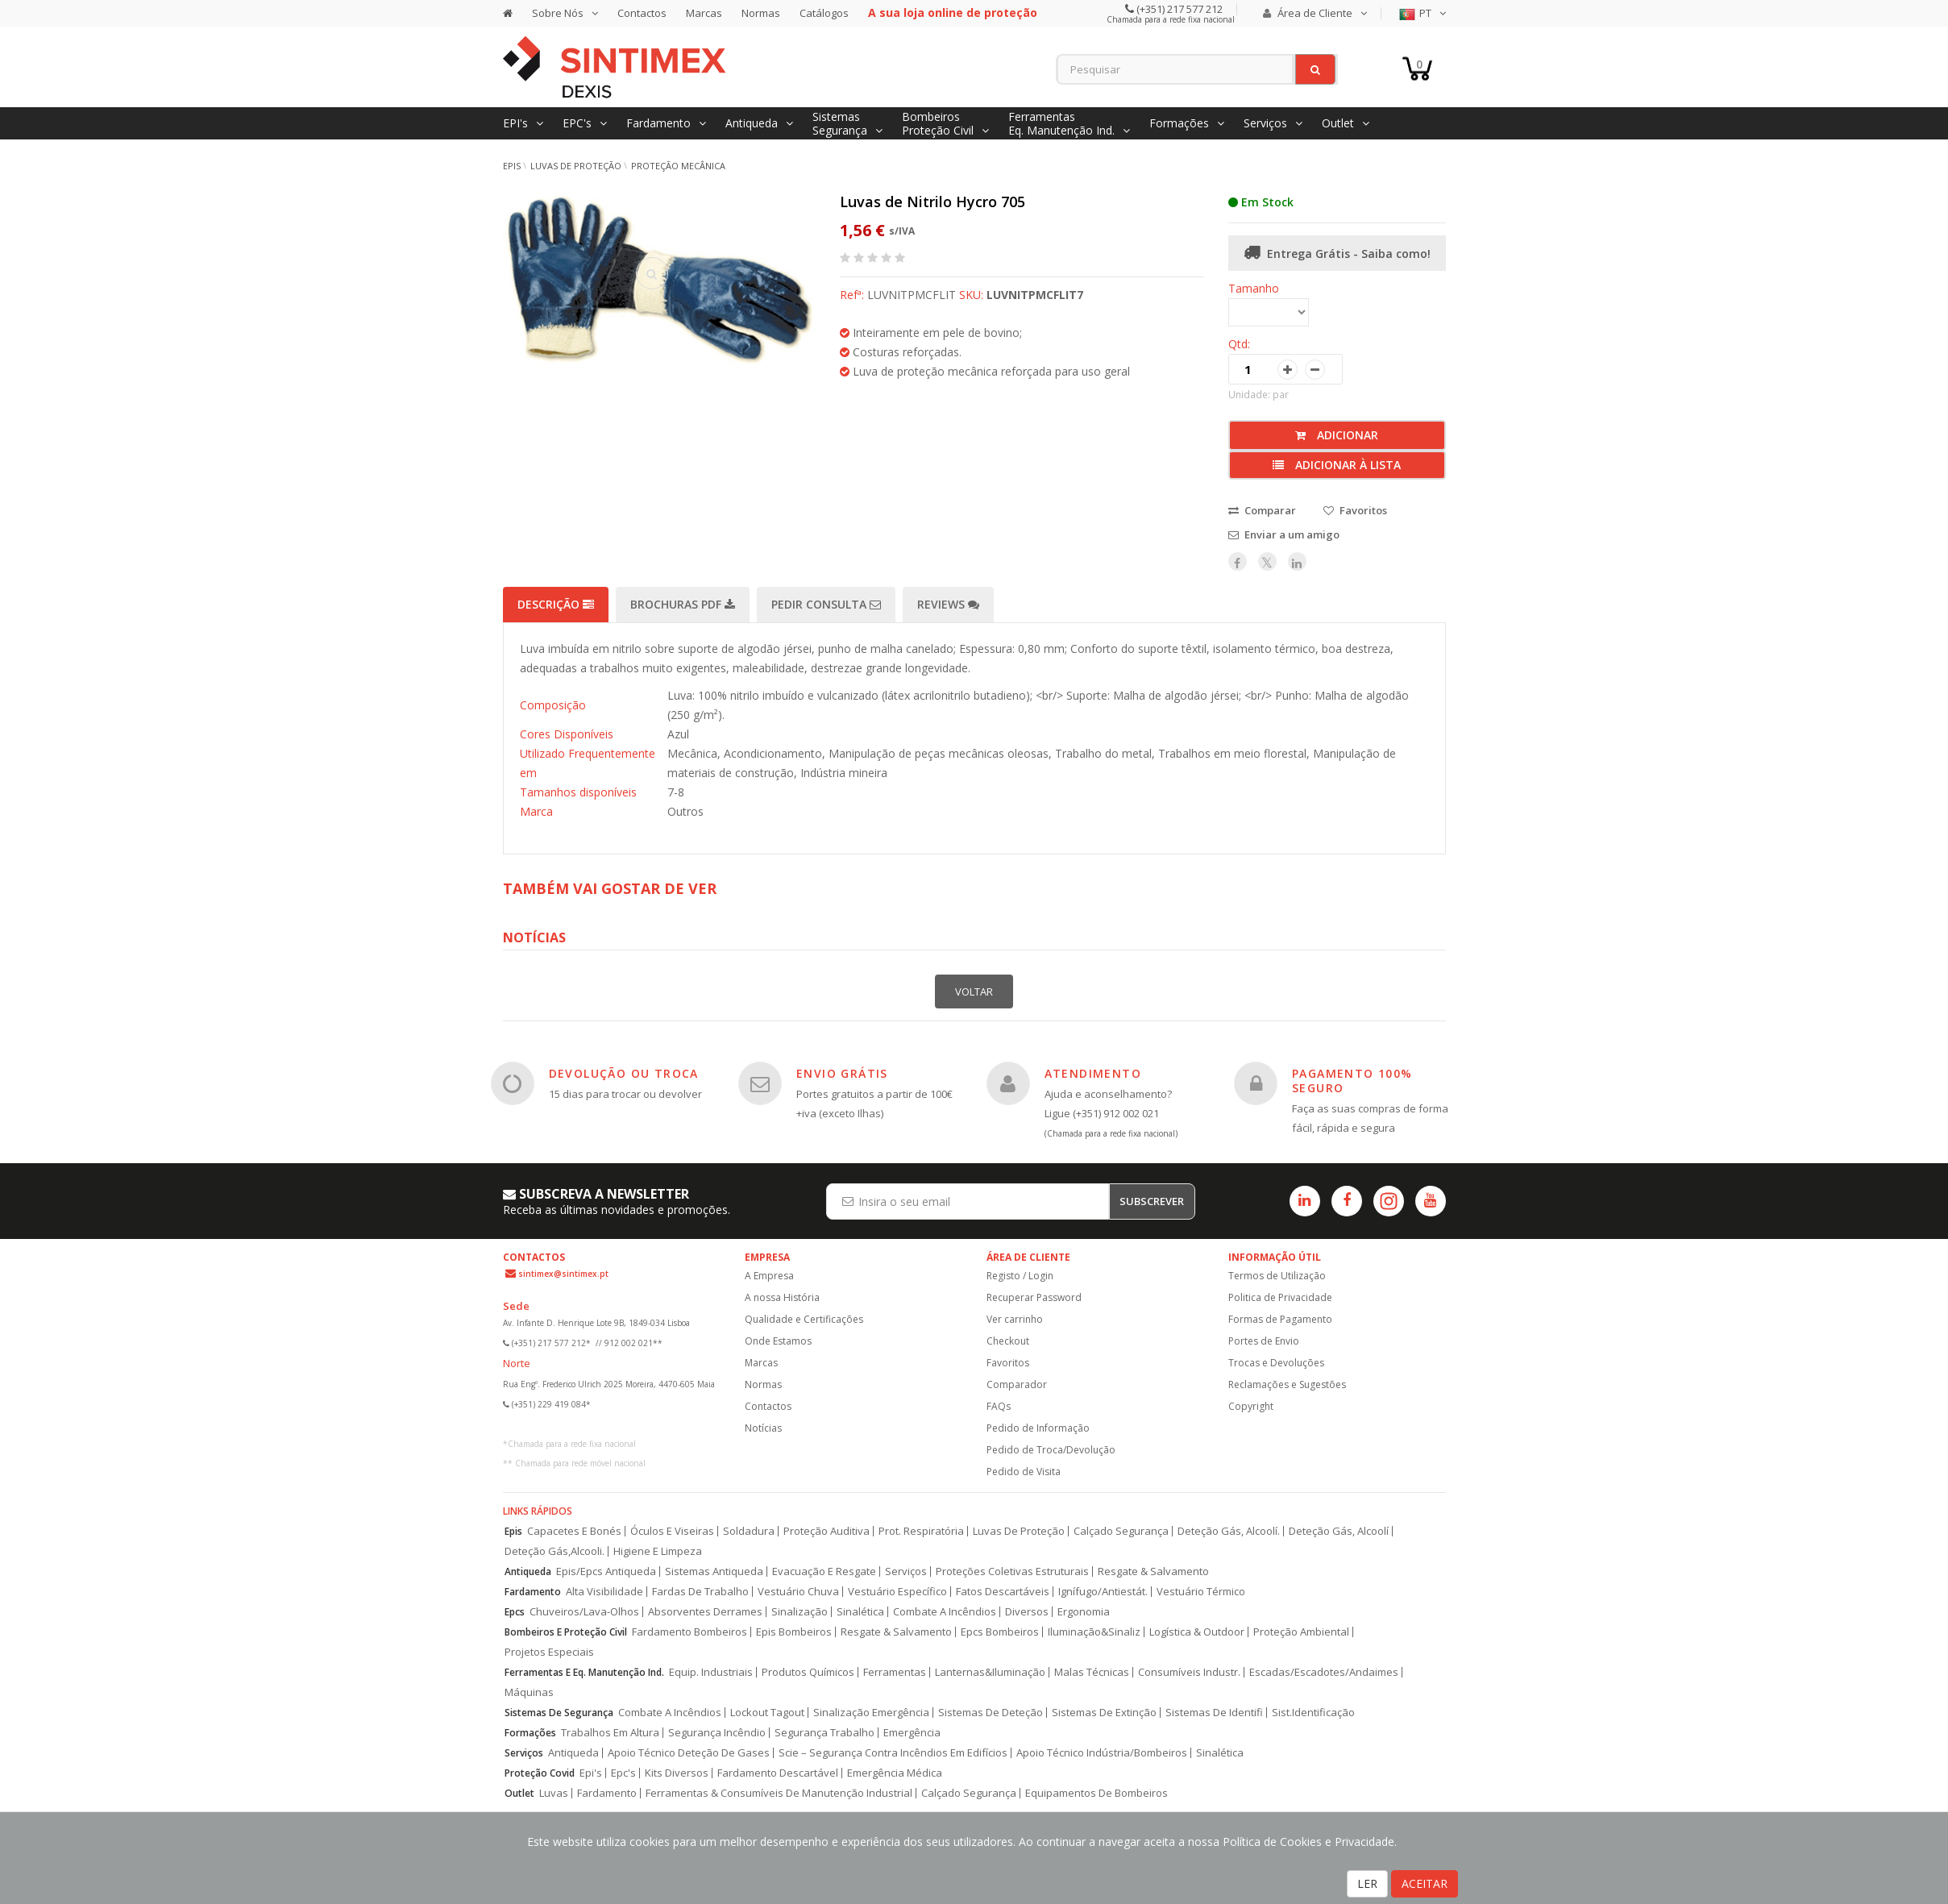 This screenshot has width=1948, height=1904. Describe the element at coordinates (1196, 1632) in the screenshot. I see `Logística & Outdoor` at that location.